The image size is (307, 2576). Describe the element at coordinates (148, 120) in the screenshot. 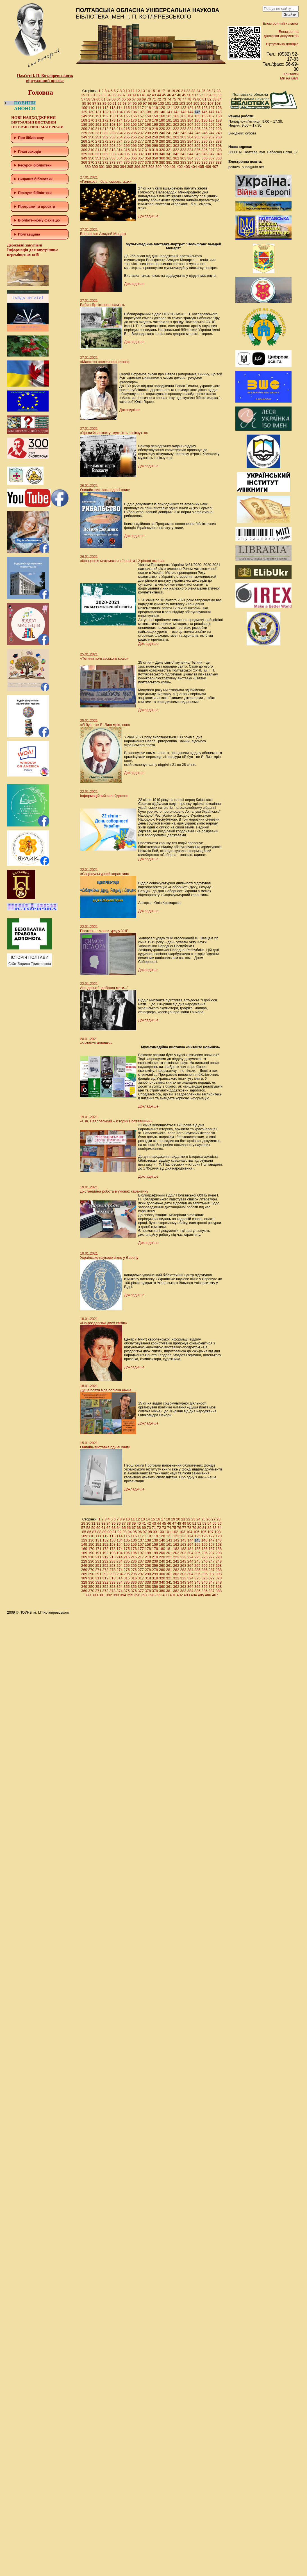

I see `178` at that location.